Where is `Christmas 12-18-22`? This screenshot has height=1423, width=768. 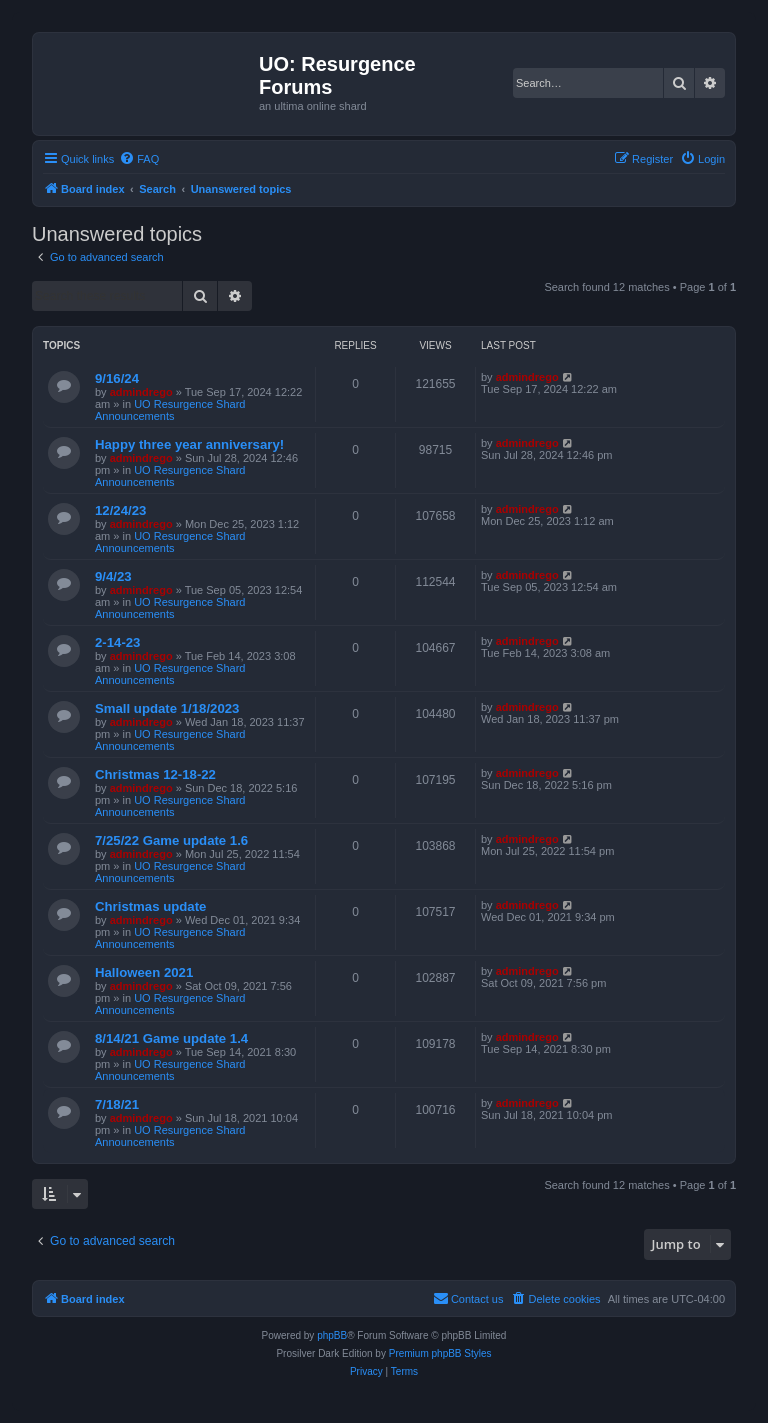 Christmas 12-18-22 is located at coordinates (155, 774).